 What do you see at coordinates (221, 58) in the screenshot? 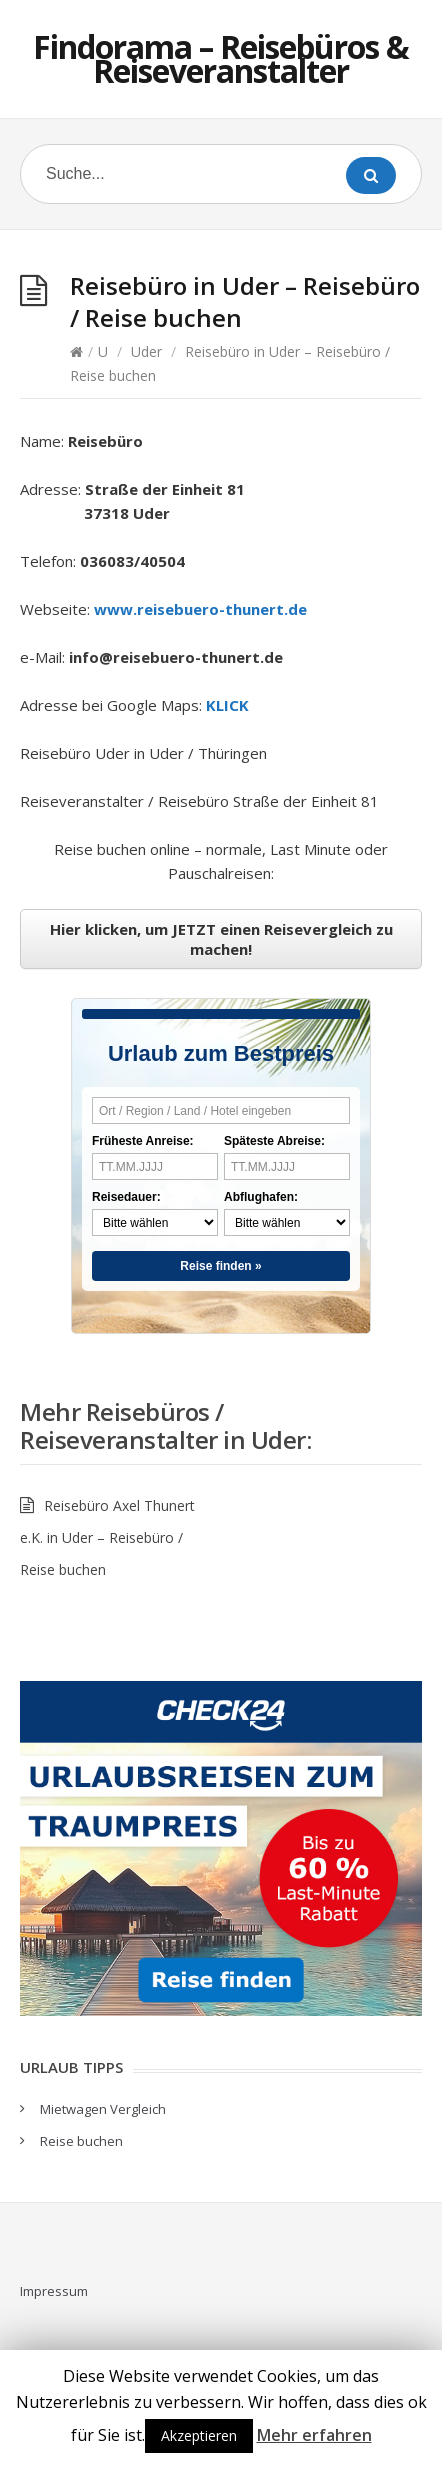
I see `Findorama – Reisebüros & Reiseveranstalter` at bounding box center [221, 58].